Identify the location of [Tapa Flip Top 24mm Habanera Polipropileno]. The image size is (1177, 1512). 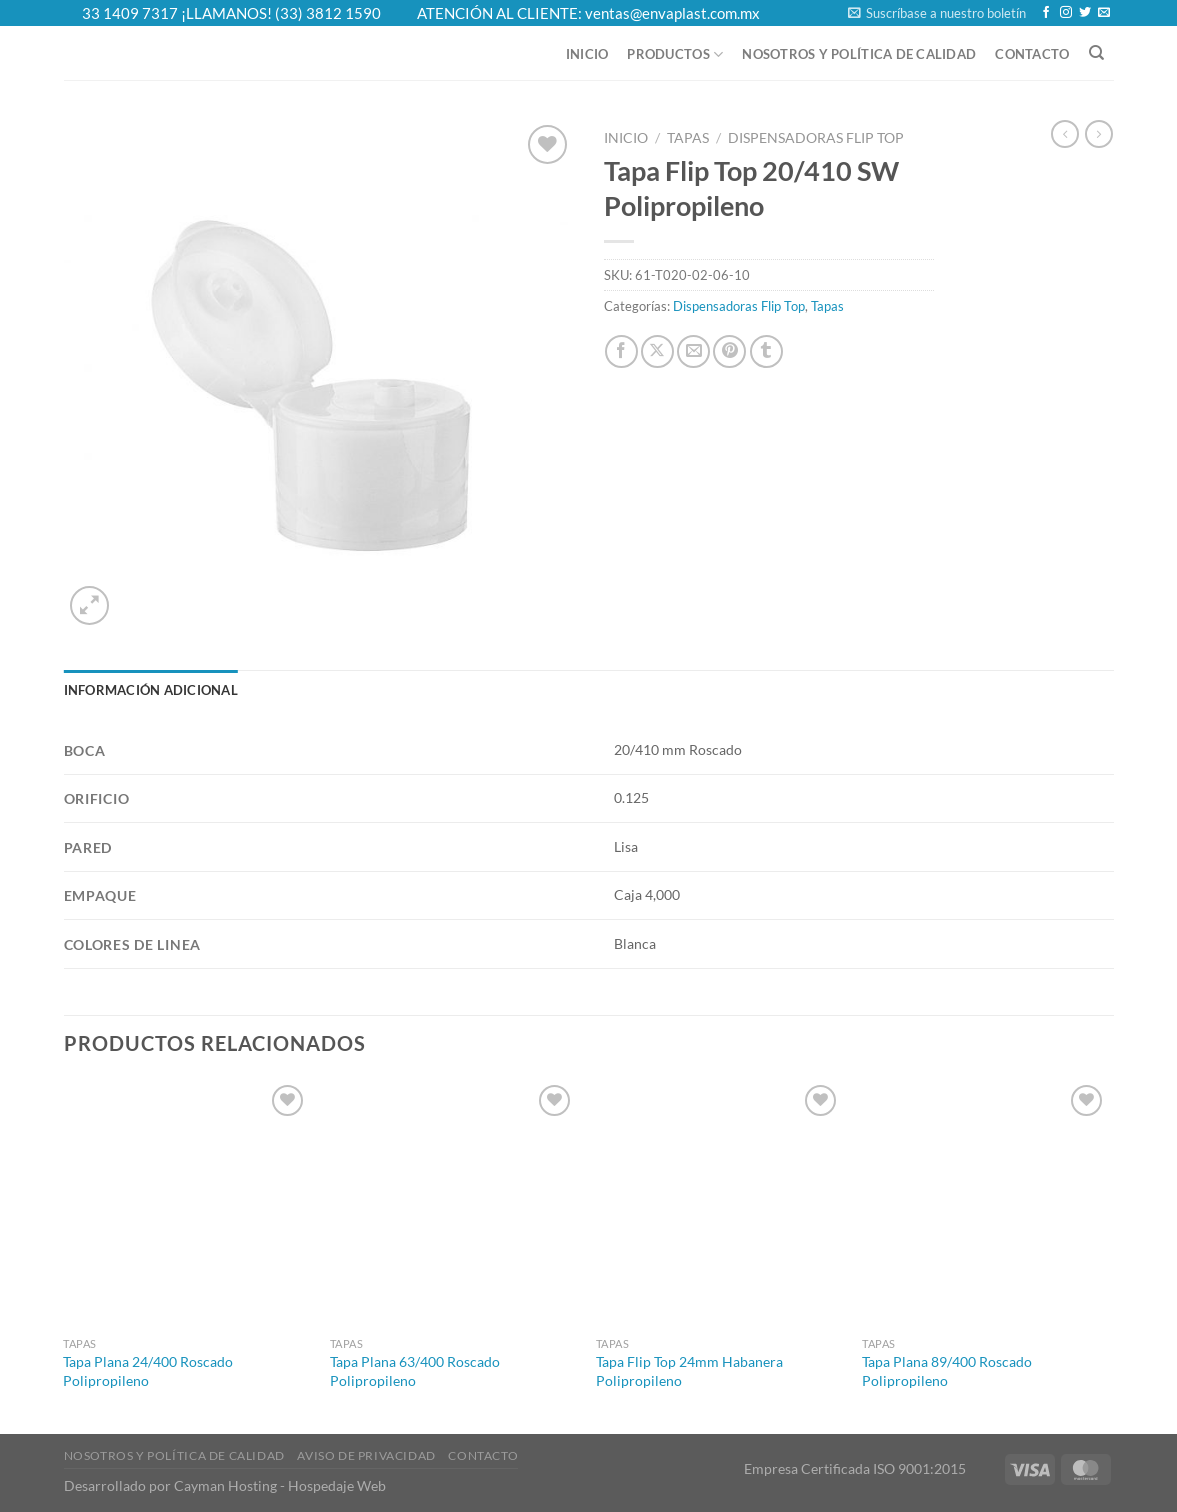
(719, 1203).